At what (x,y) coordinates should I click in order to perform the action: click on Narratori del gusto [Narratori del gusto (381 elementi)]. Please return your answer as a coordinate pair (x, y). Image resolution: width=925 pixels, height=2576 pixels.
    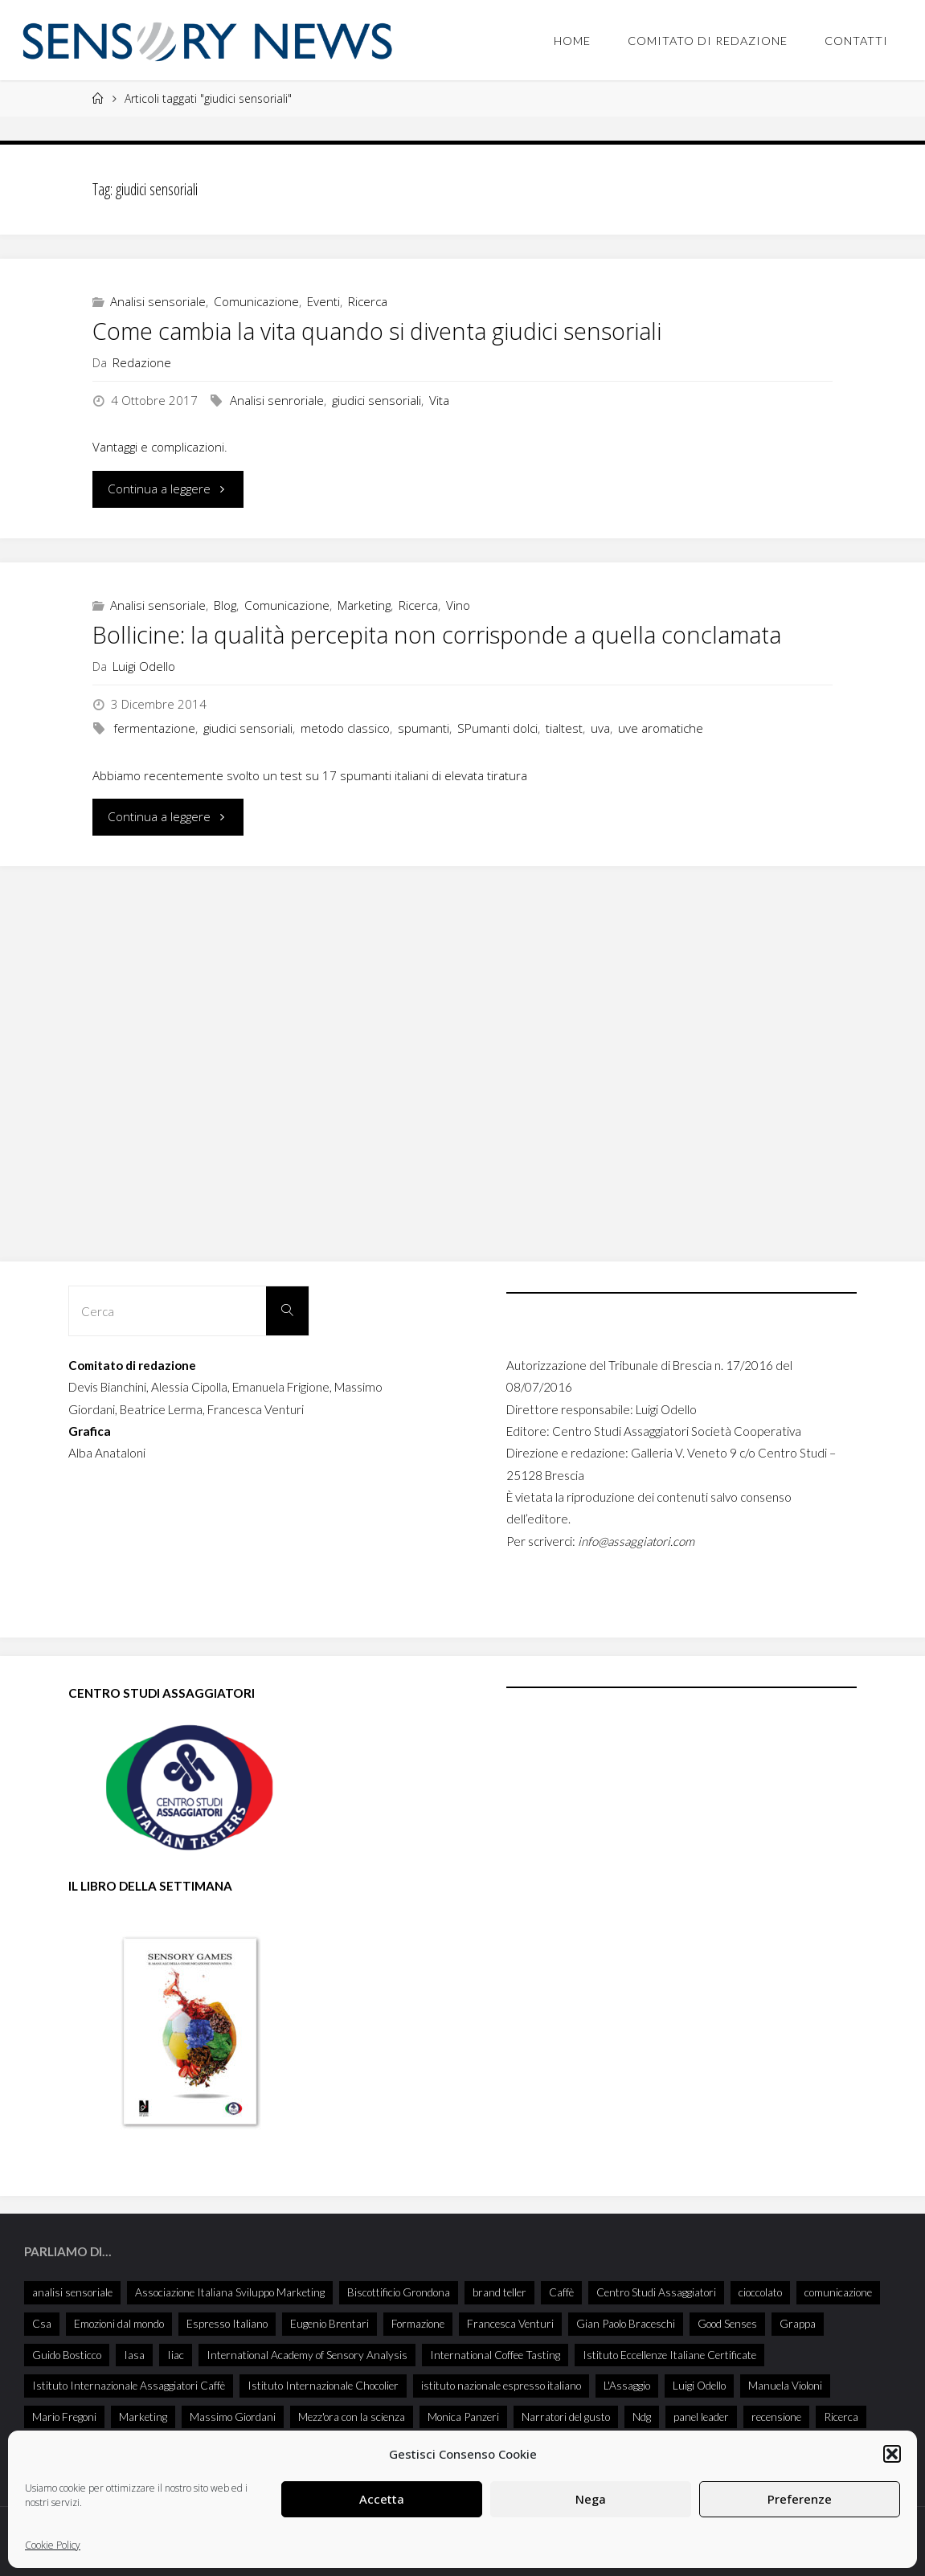
    Looking at the image, I should click on (566, 2416).